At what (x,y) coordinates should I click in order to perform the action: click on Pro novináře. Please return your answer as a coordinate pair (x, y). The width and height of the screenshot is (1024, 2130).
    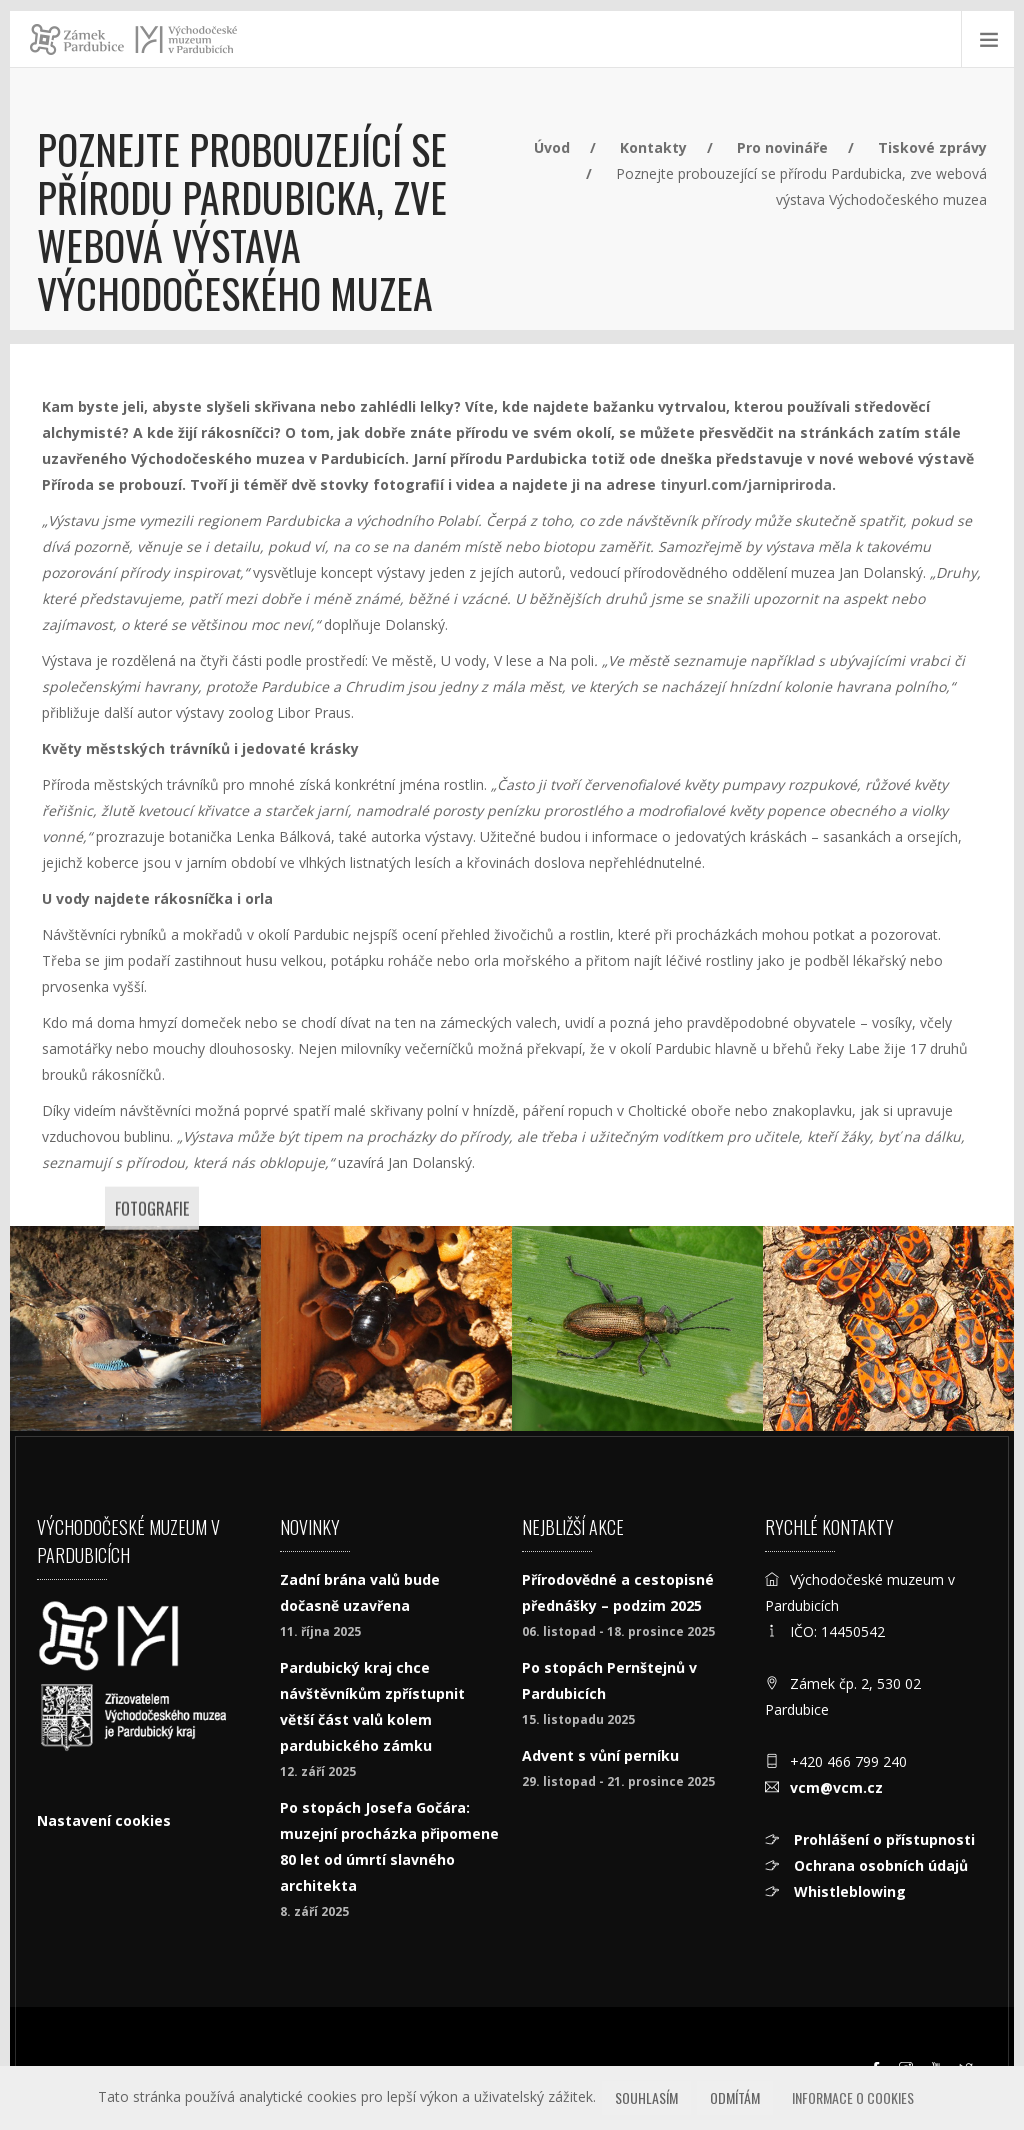
    Looking at the image, I should click on (782, 147).